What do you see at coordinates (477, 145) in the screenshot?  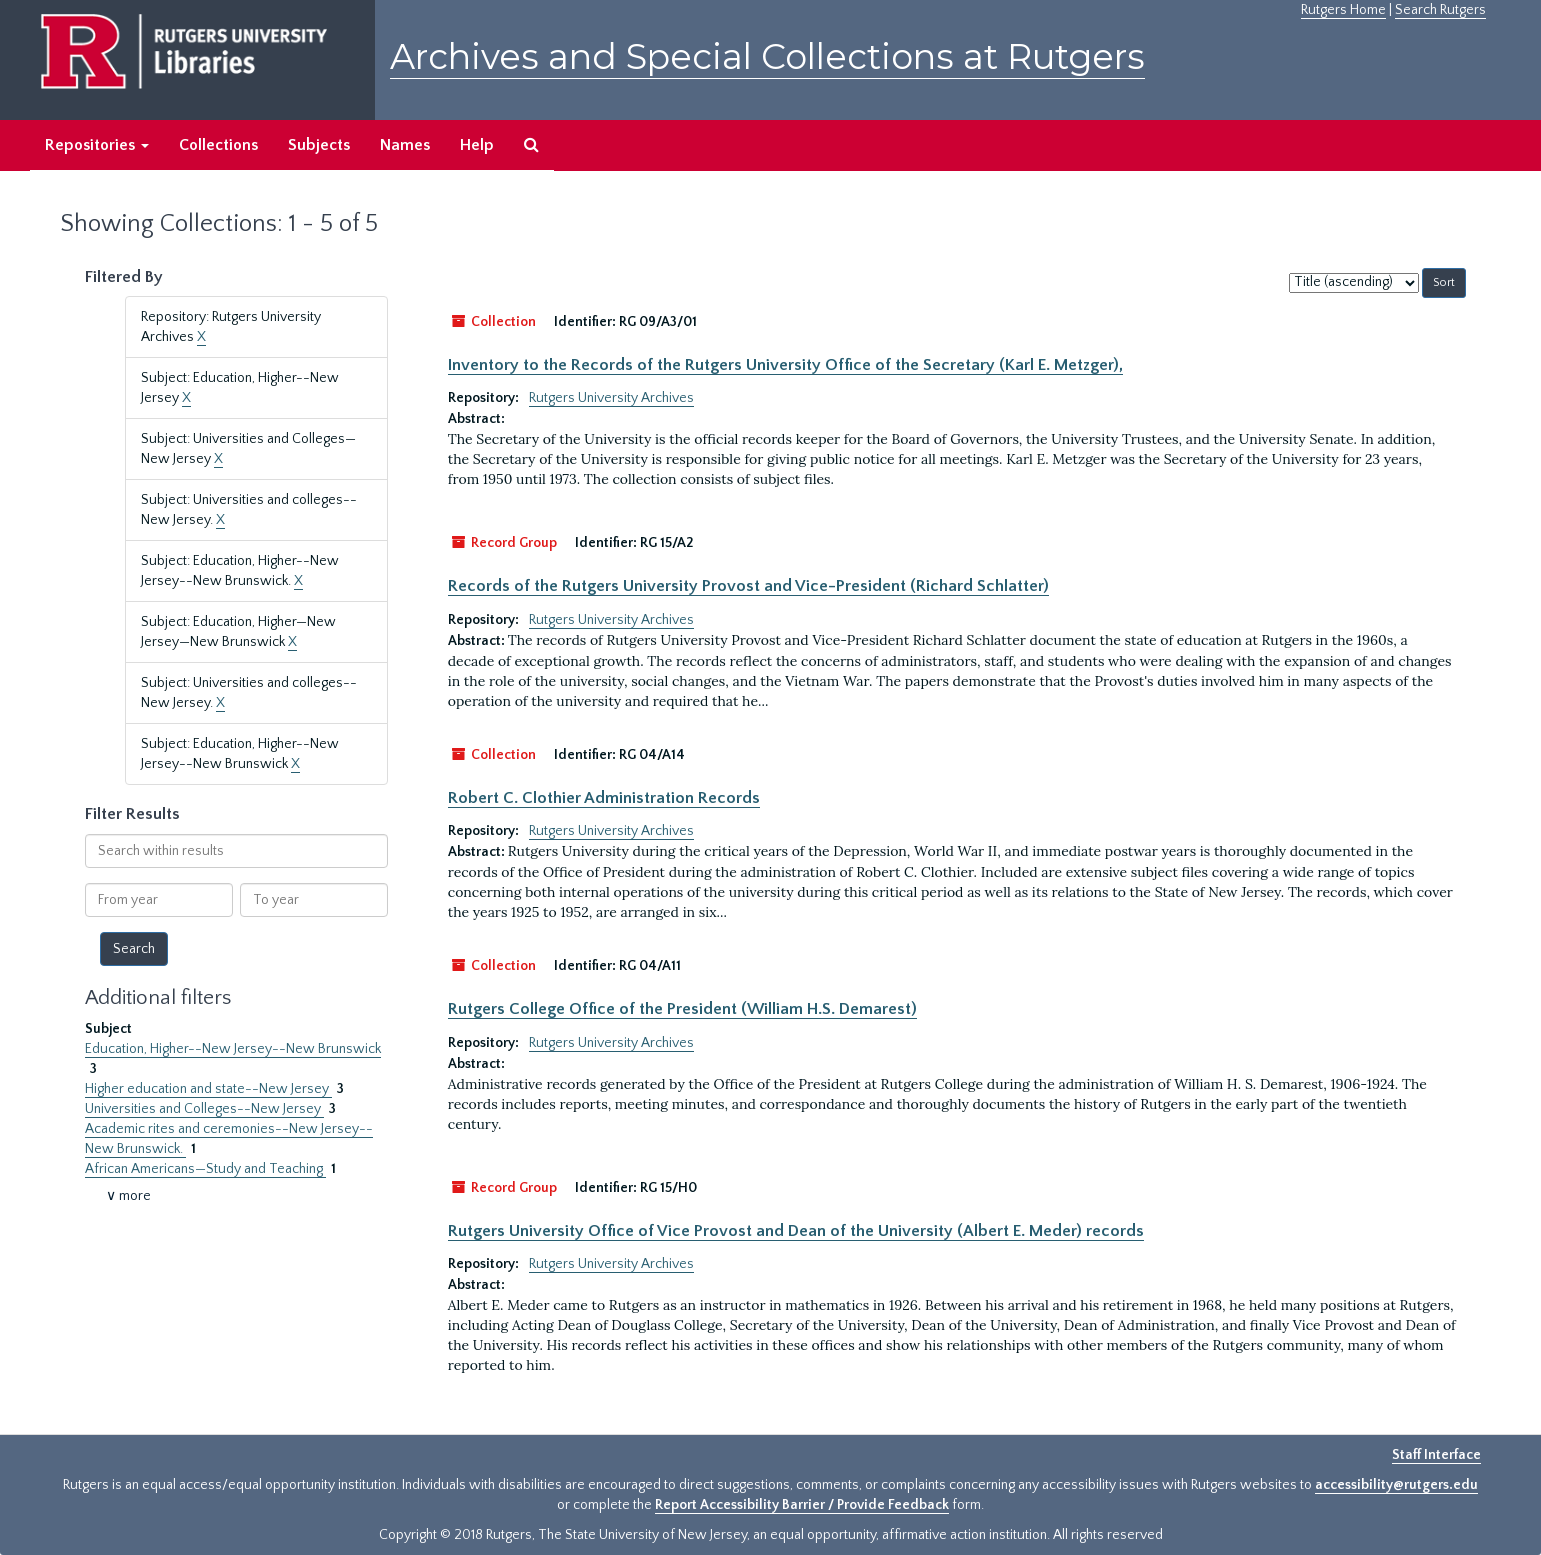 I see `Help` at bounding box center [477, 145].